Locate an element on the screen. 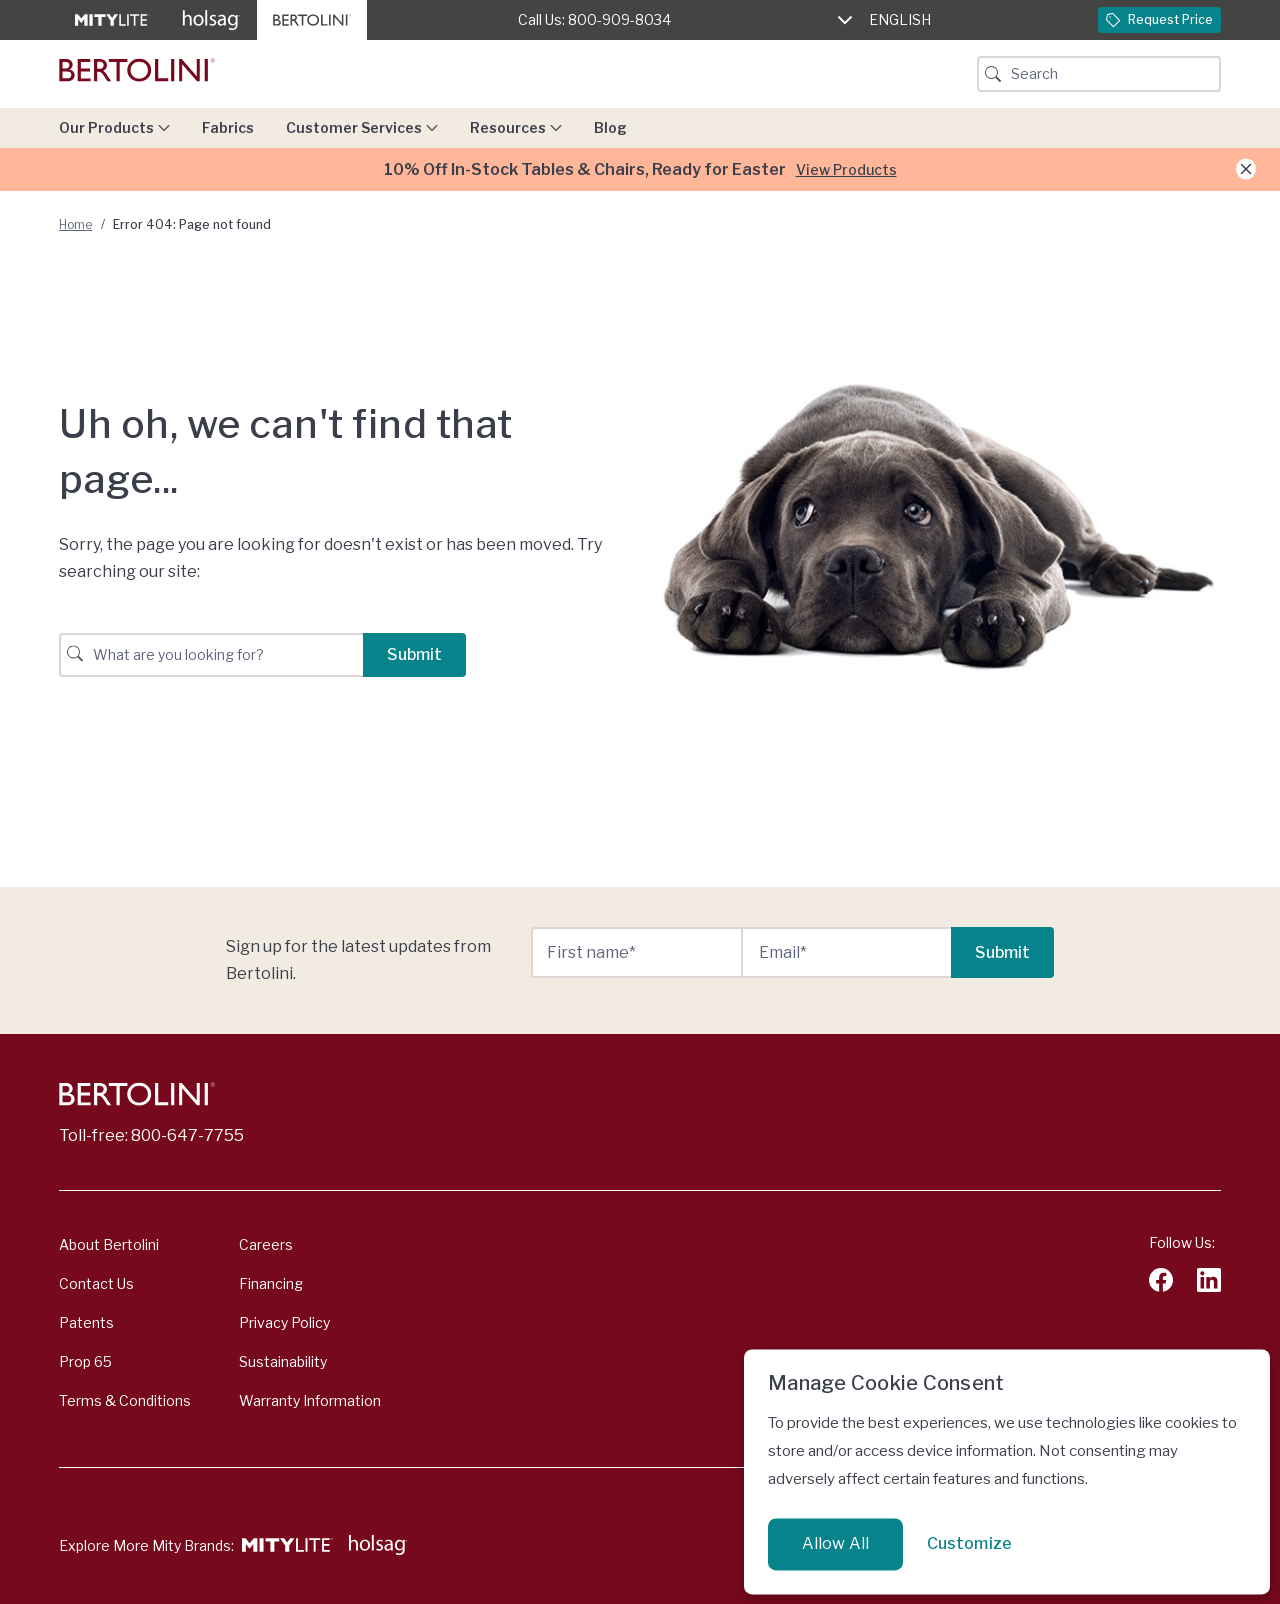 The height and width of the screenshot is (1604, 1280). Prop 65 is located at coordinates (85, 1361).